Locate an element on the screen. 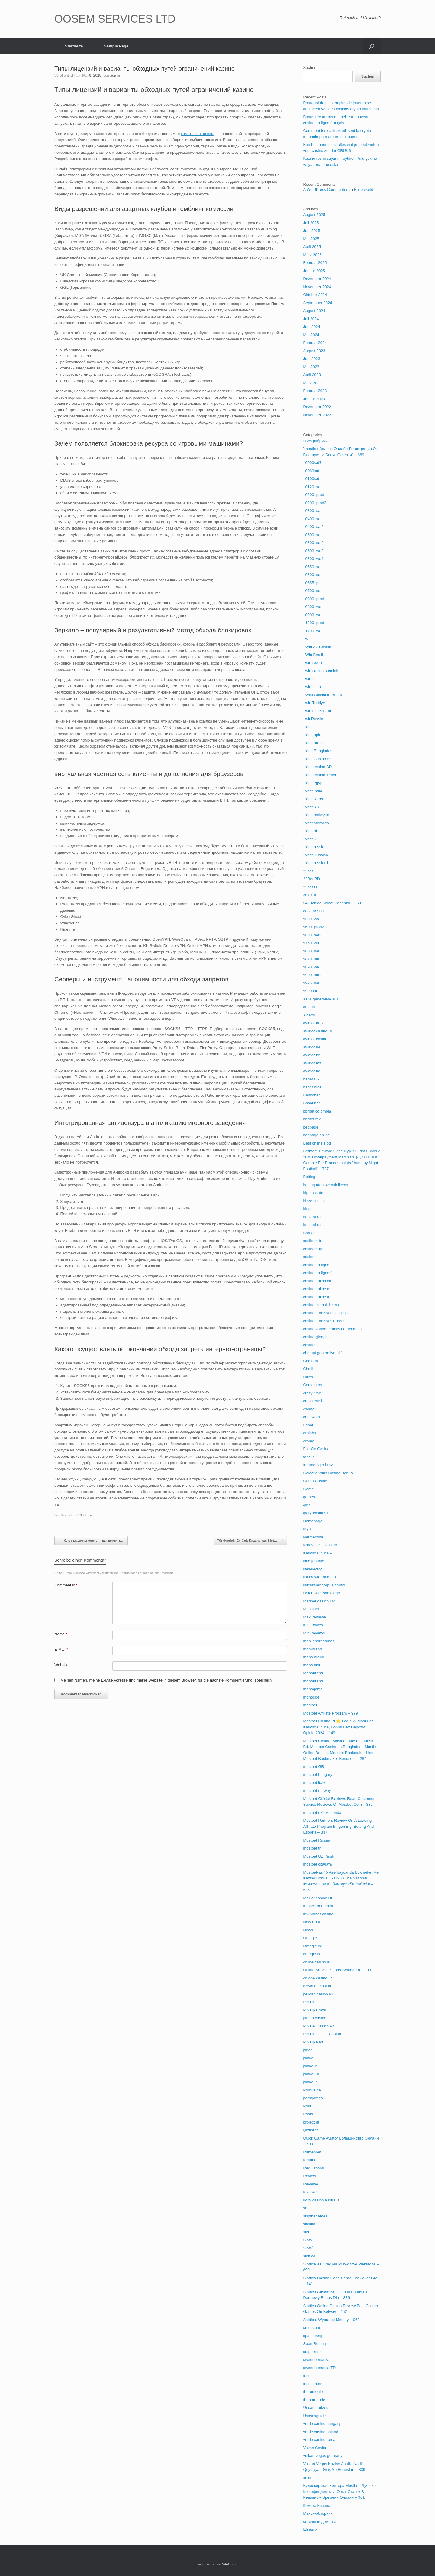 This screenshot has height=2576, width=435. Suchen is located at coordinates (309, 67).